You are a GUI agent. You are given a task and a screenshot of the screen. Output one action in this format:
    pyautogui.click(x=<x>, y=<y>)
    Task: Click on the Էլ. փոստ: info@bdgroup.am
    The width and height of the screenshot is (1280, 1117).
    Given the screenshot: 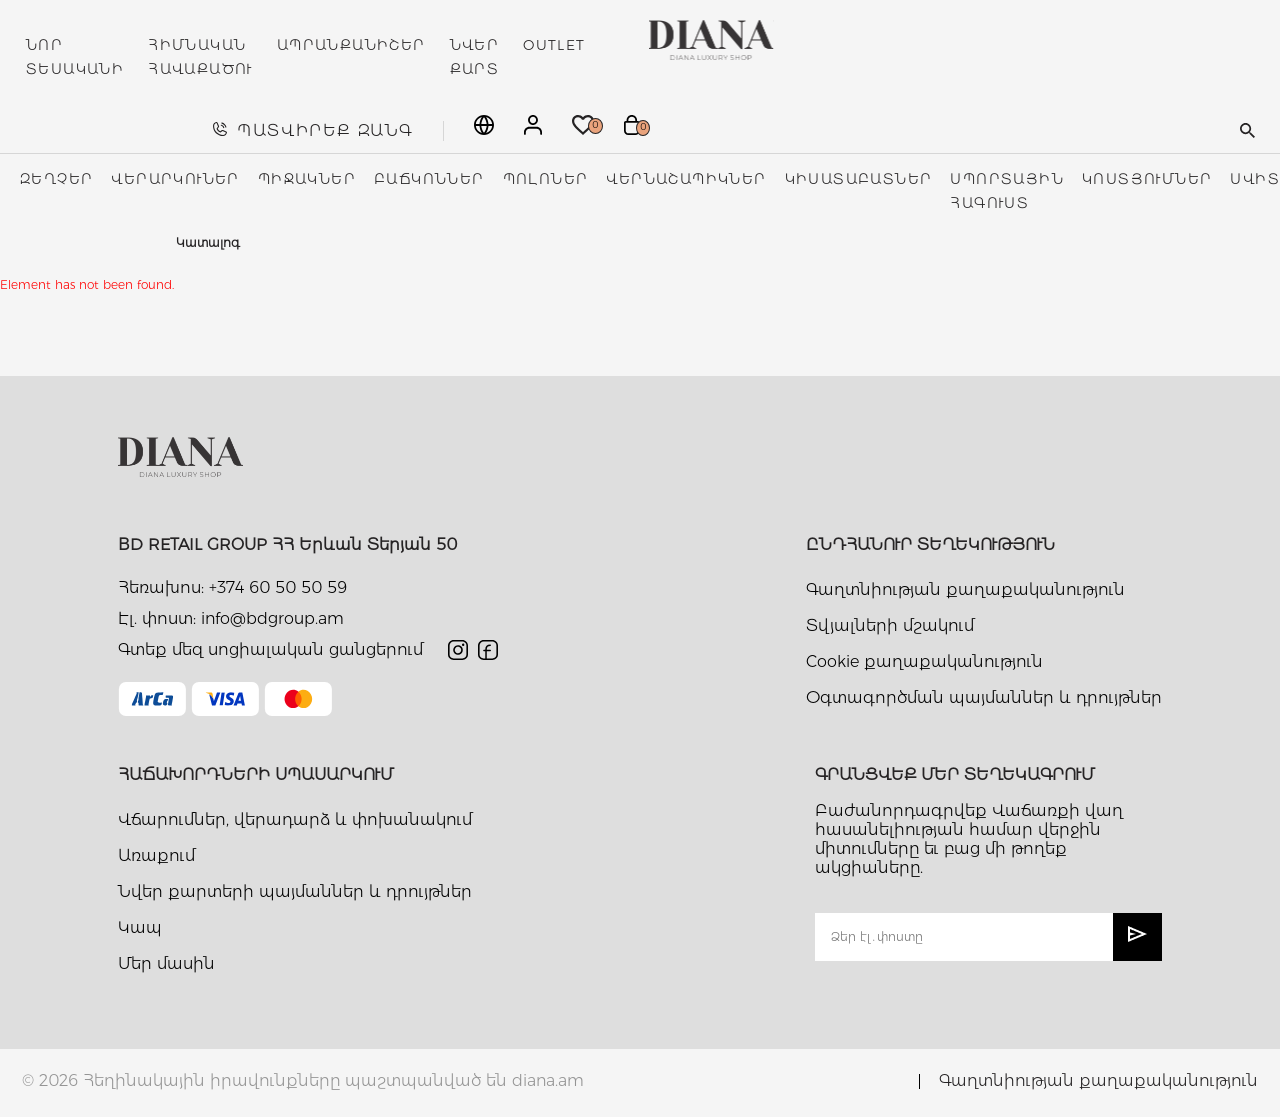 What is the action you would take?
    pyautogui.click(x=231, y=618)
    